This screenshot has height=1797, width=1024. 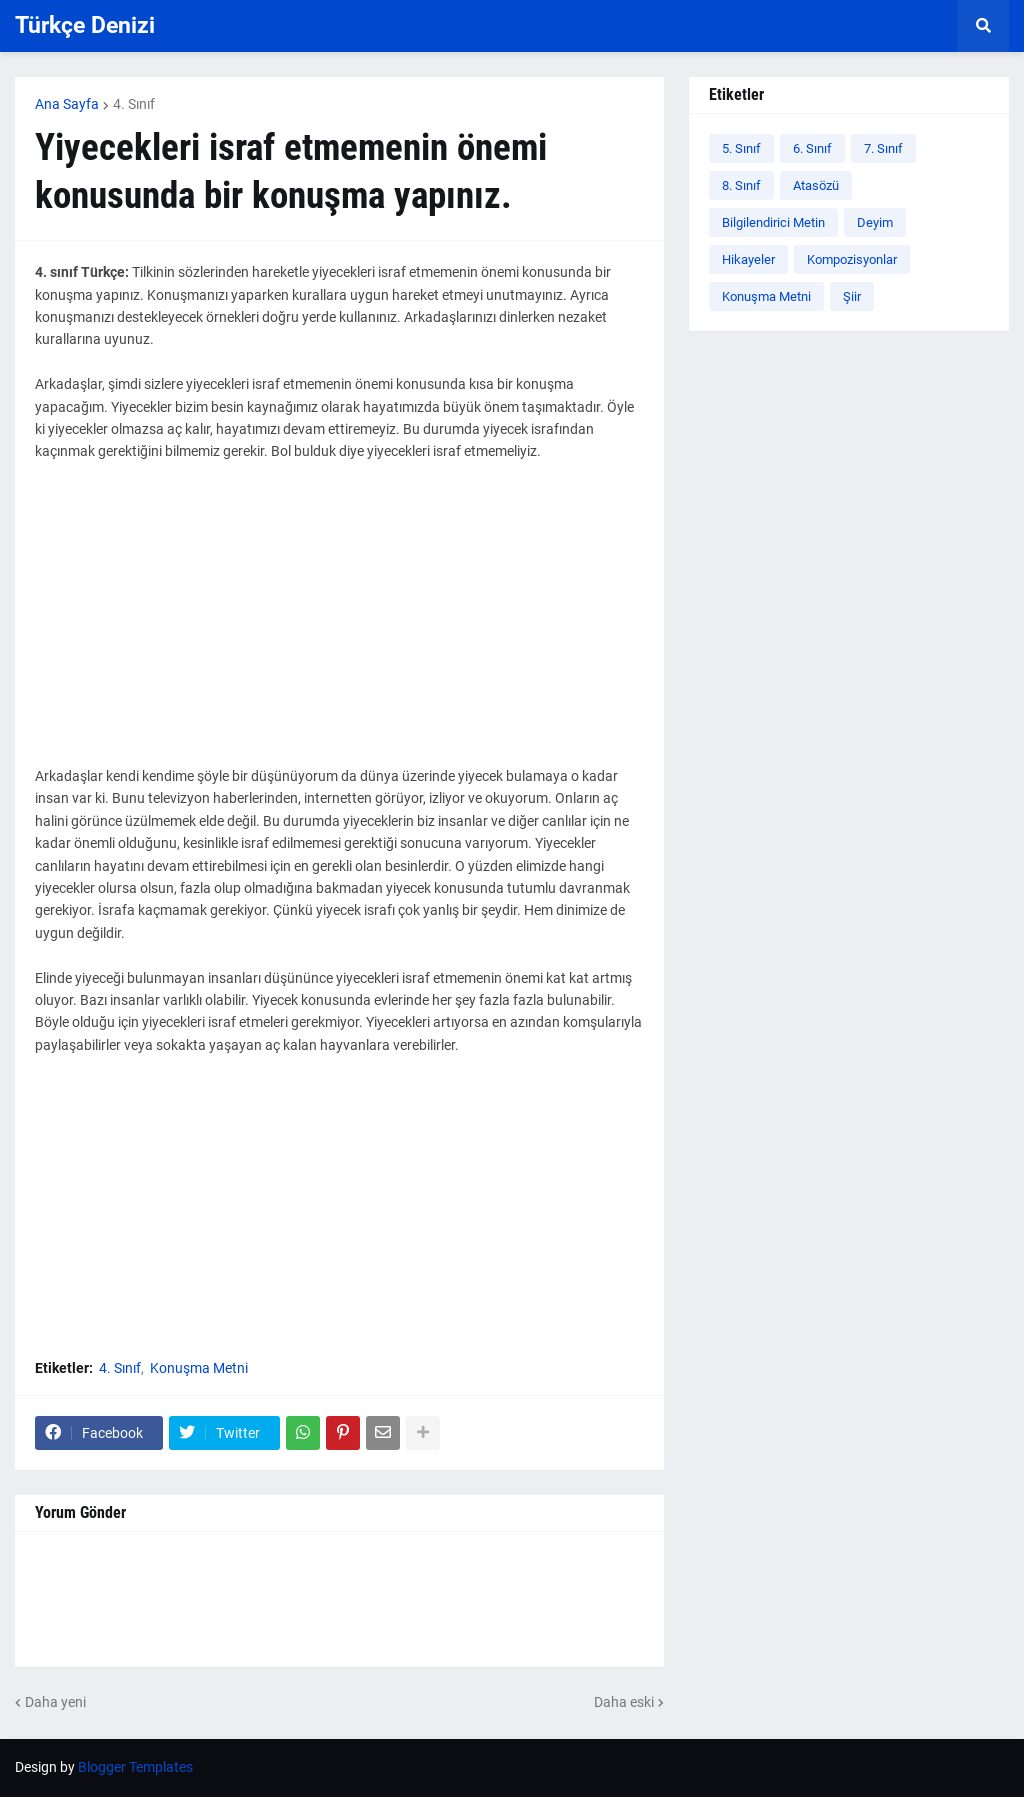 What do you see at coordinates (983, 26) in the screenshot?
I see `[button]` at bounding box center [983, 26].